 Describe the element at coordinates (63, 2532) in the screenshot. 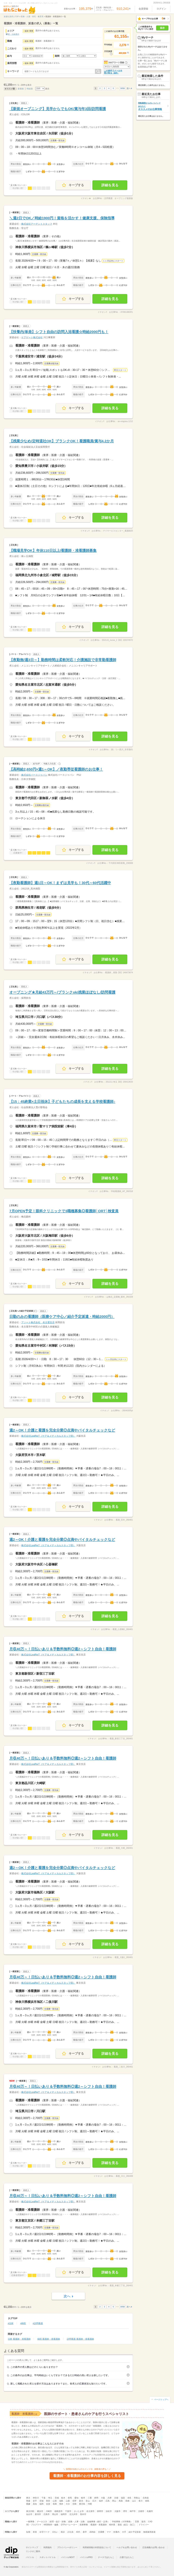

I see `英語` at that location.